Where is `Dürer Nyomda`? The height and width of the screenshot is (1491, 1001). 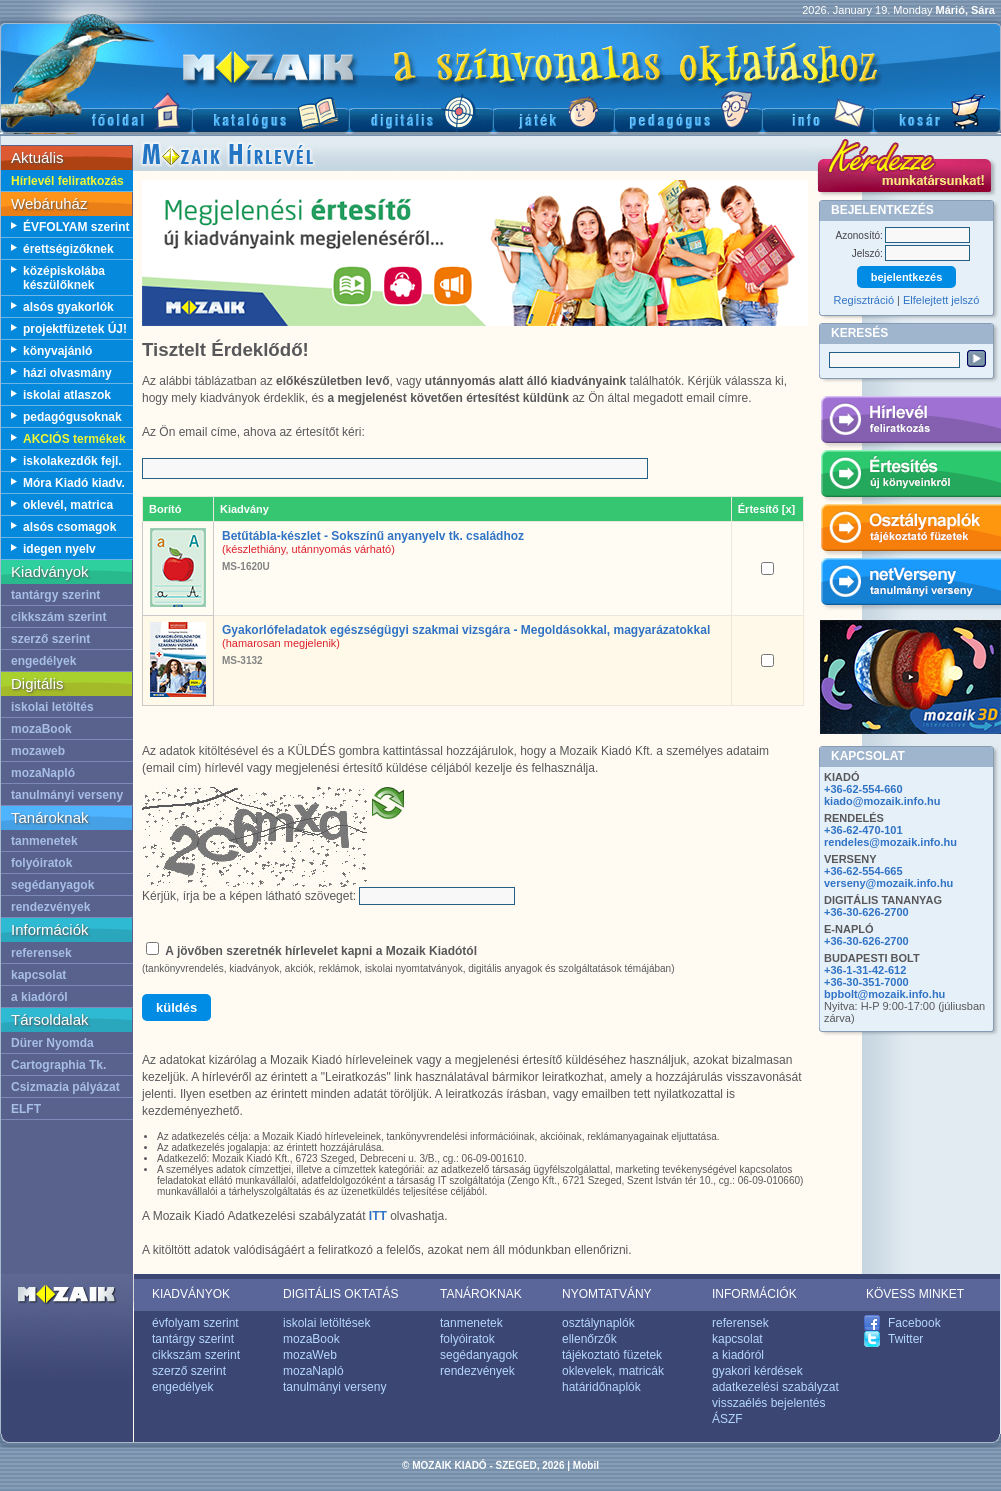 Dürer Nyomda is located at coordinates (52, 1043).